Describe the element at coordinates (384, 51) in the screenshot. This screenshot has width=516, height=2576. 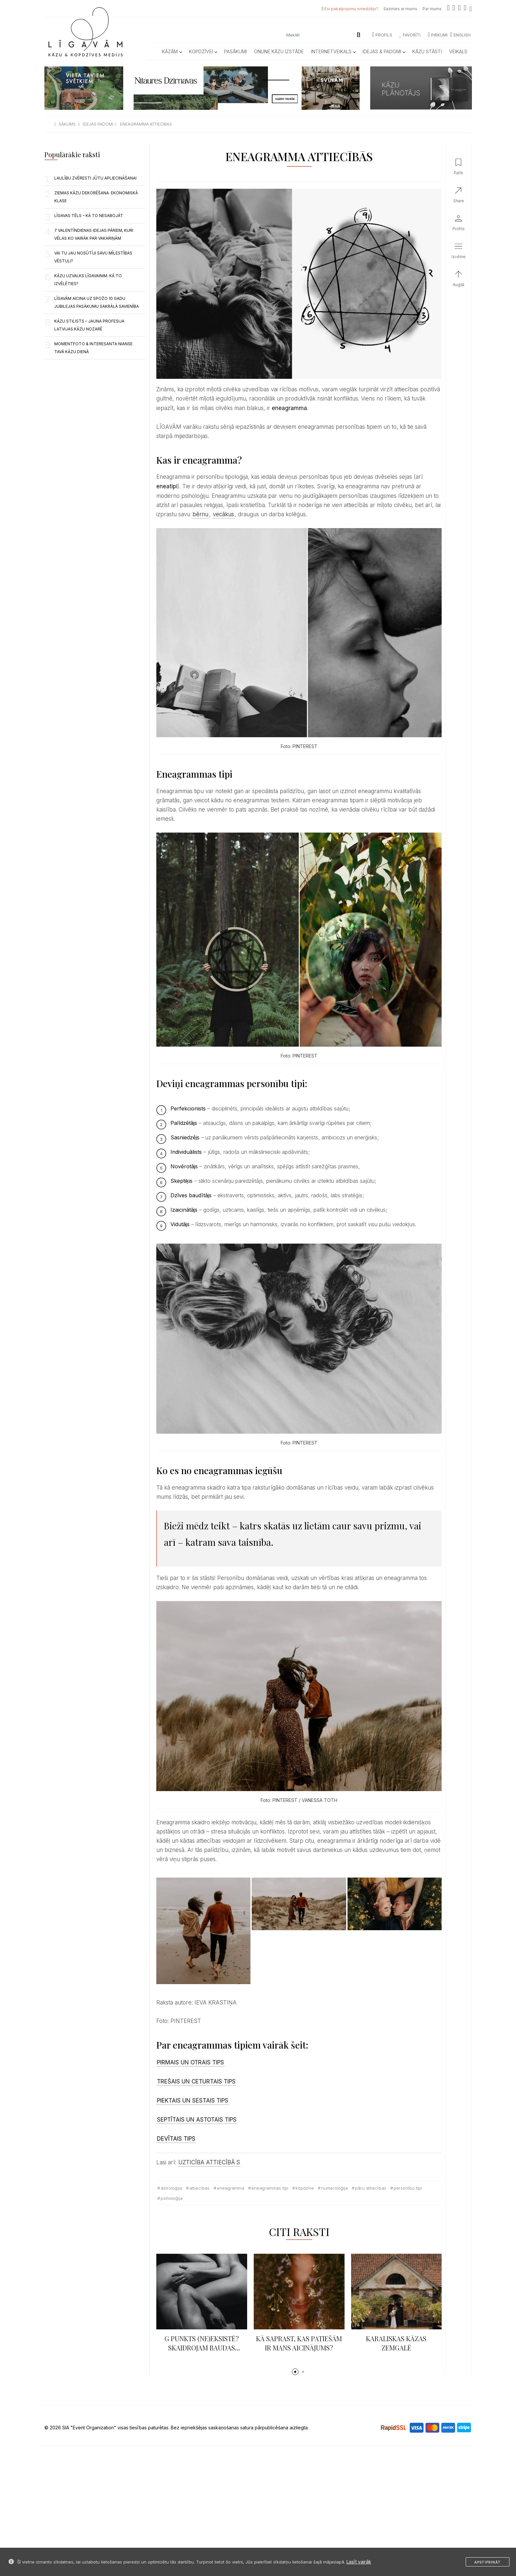
I see `Idejas & Padomi` at that location.